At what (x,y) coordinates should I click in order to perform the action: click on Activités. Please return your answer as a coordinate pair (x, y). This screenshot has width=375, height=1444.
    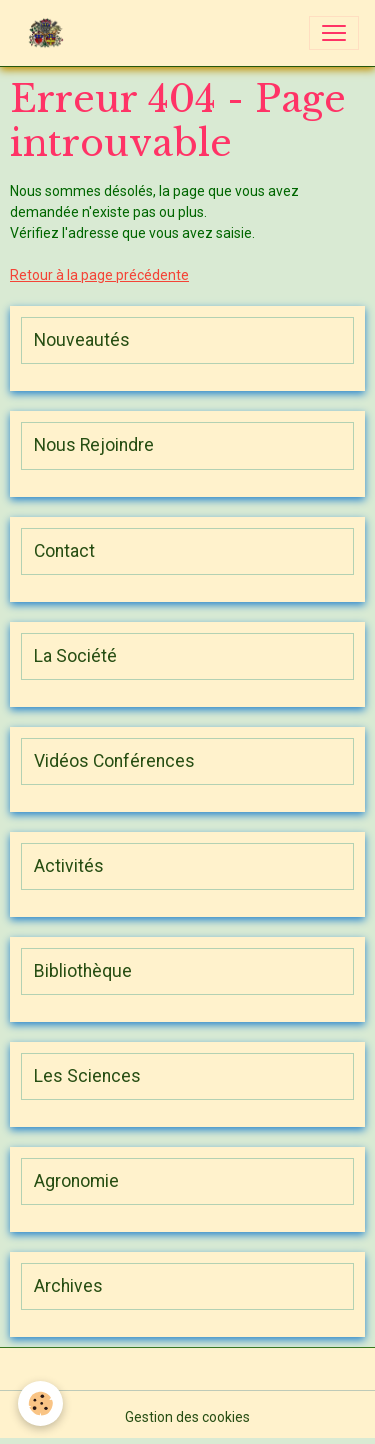
    Looking at the image, I should click on (69, 866).